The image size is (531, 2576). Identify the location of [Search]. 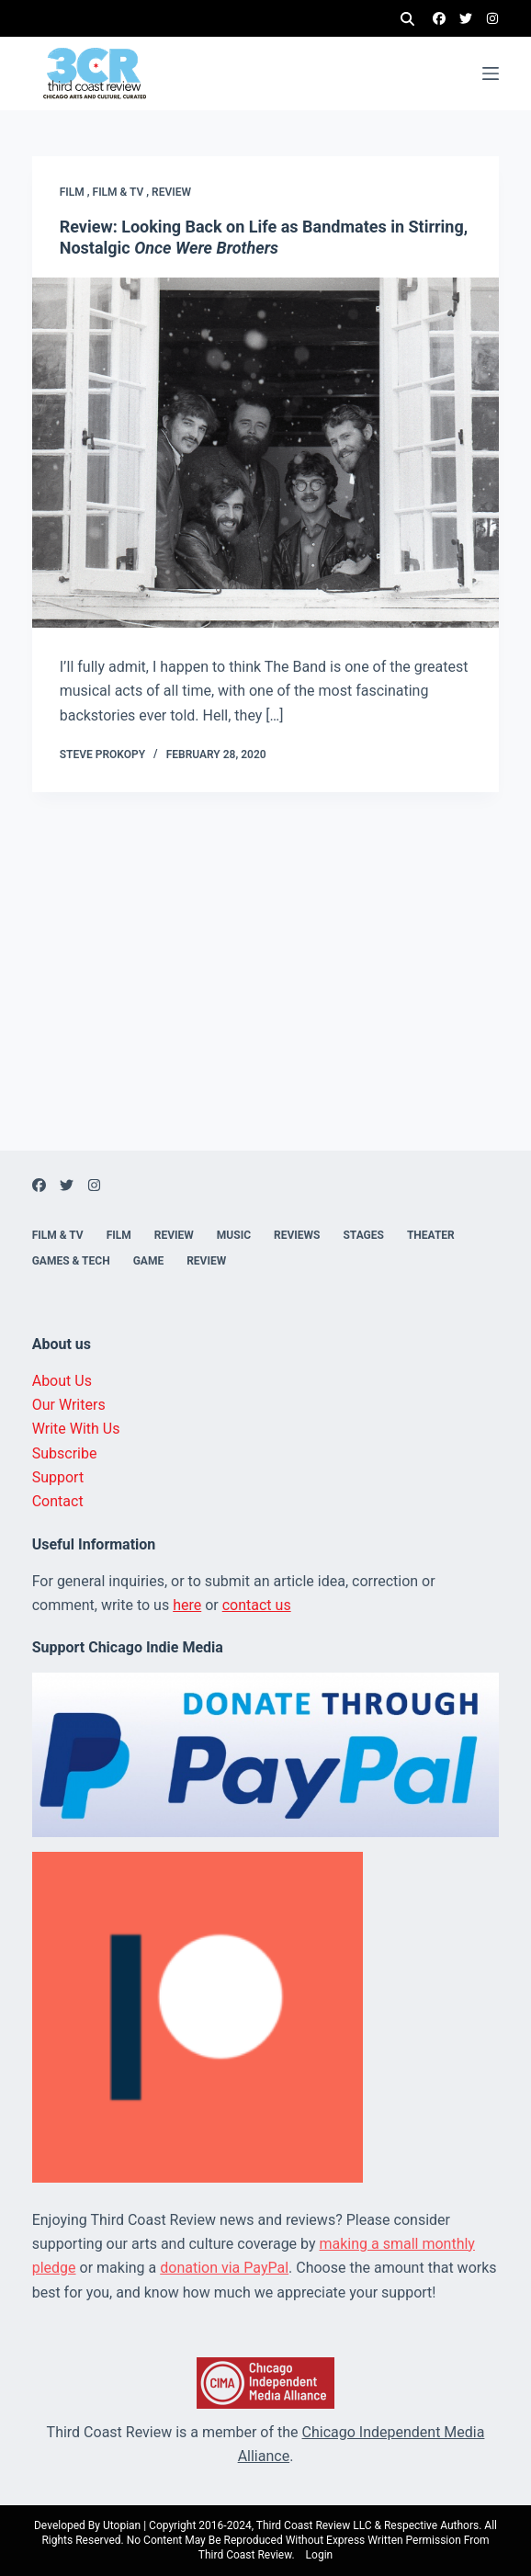
(407, 19).